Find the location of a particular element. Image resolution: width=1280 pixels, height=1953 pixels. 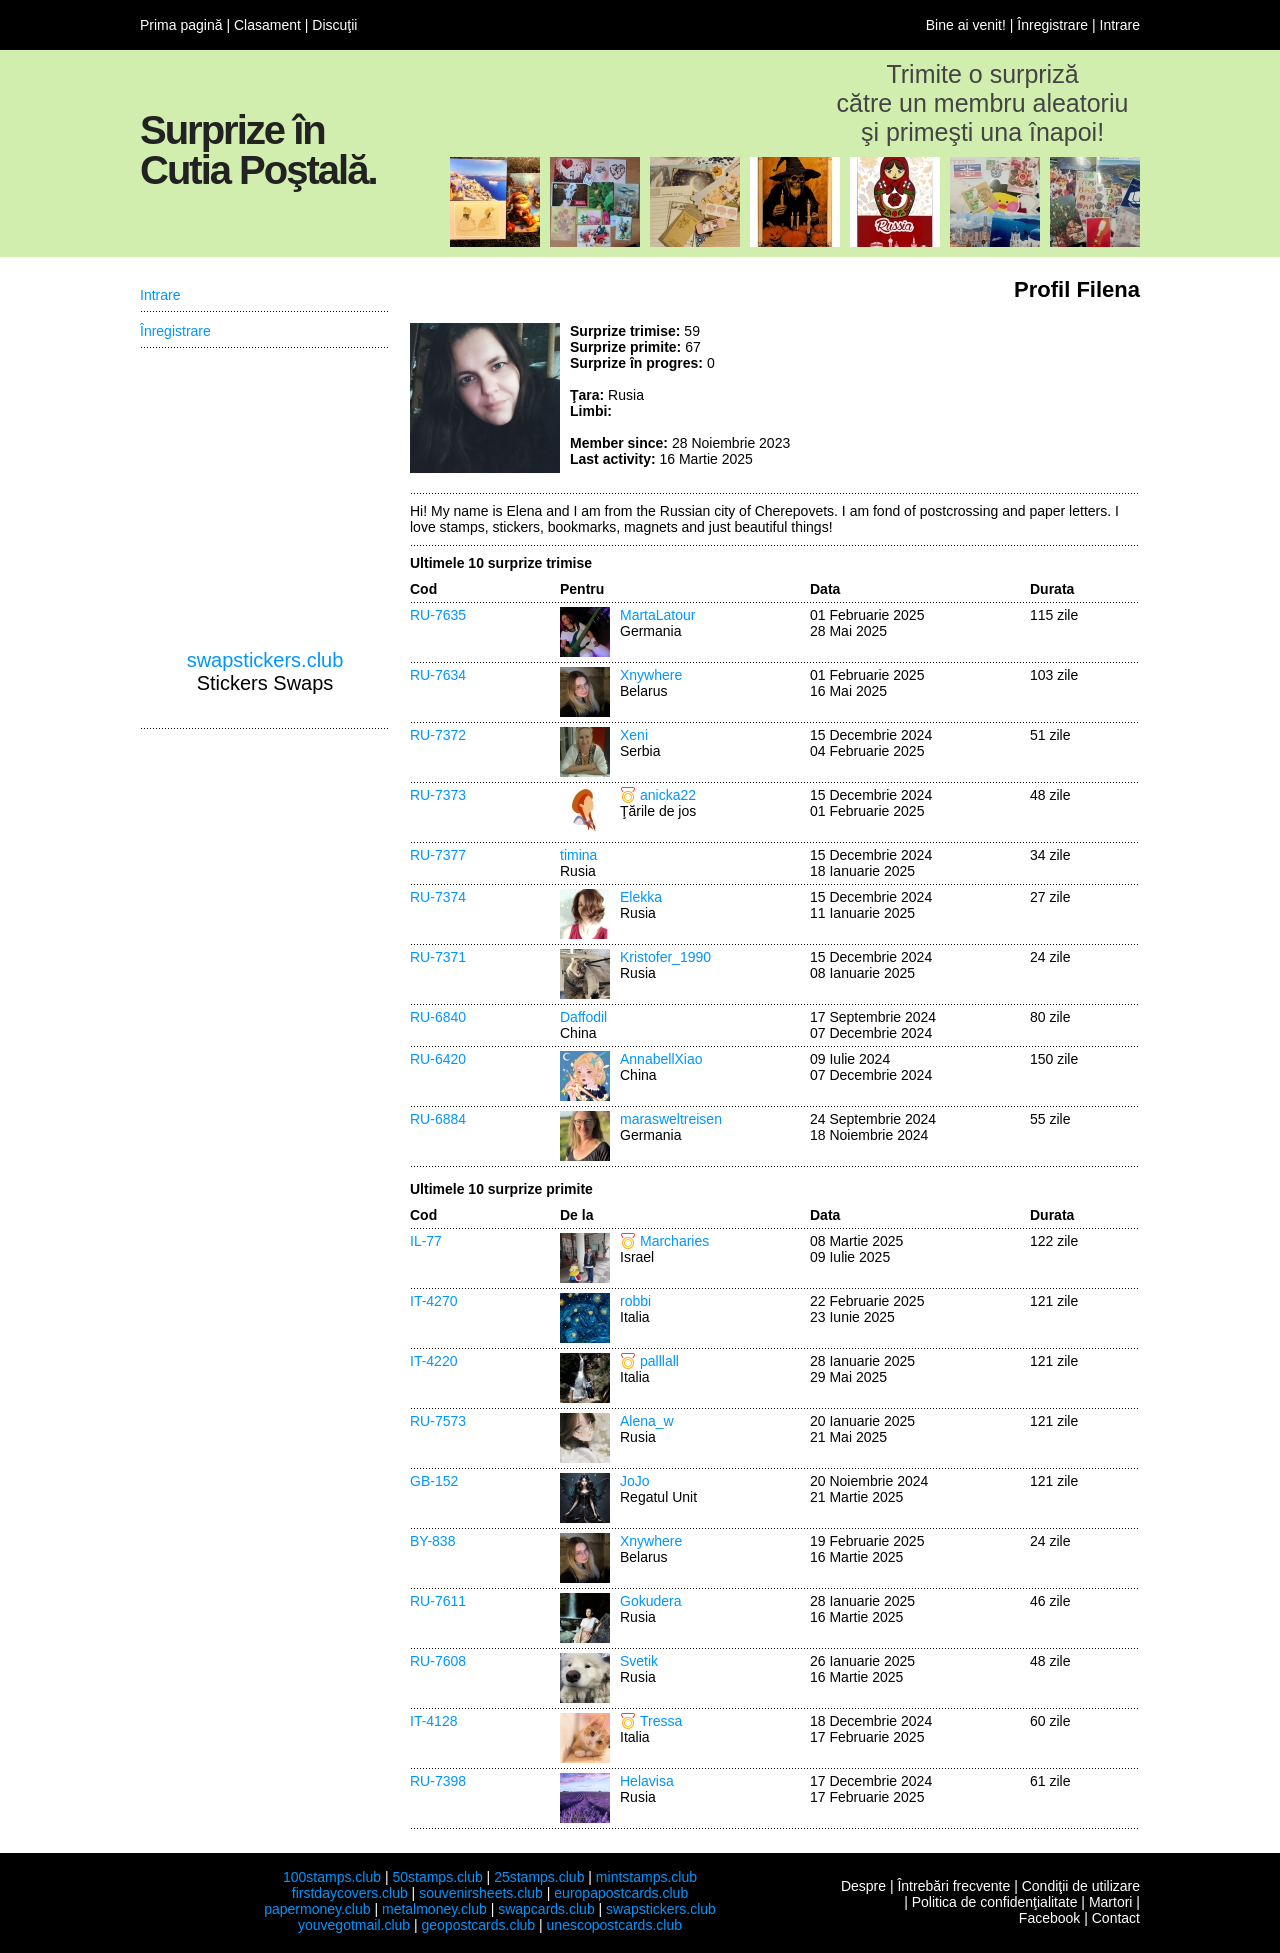

Xnywhere is located at coordinates (651, 675).